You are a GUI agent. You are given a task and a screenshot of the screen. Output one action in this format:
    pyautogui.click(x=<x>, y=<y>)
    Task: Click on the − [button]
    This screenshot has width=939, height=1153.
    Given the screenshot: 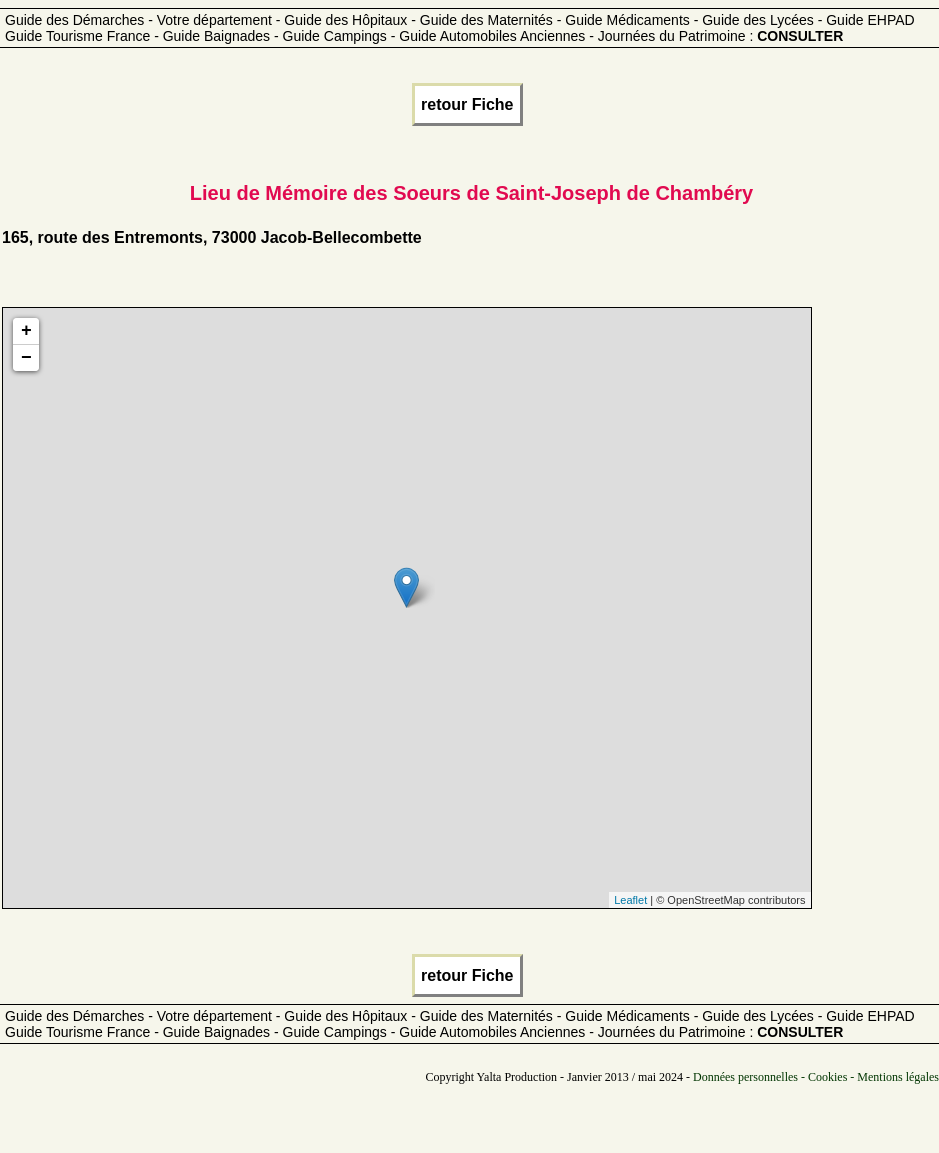 What is the action you would take?
    pyautogui.click(x=26, y=358)
    